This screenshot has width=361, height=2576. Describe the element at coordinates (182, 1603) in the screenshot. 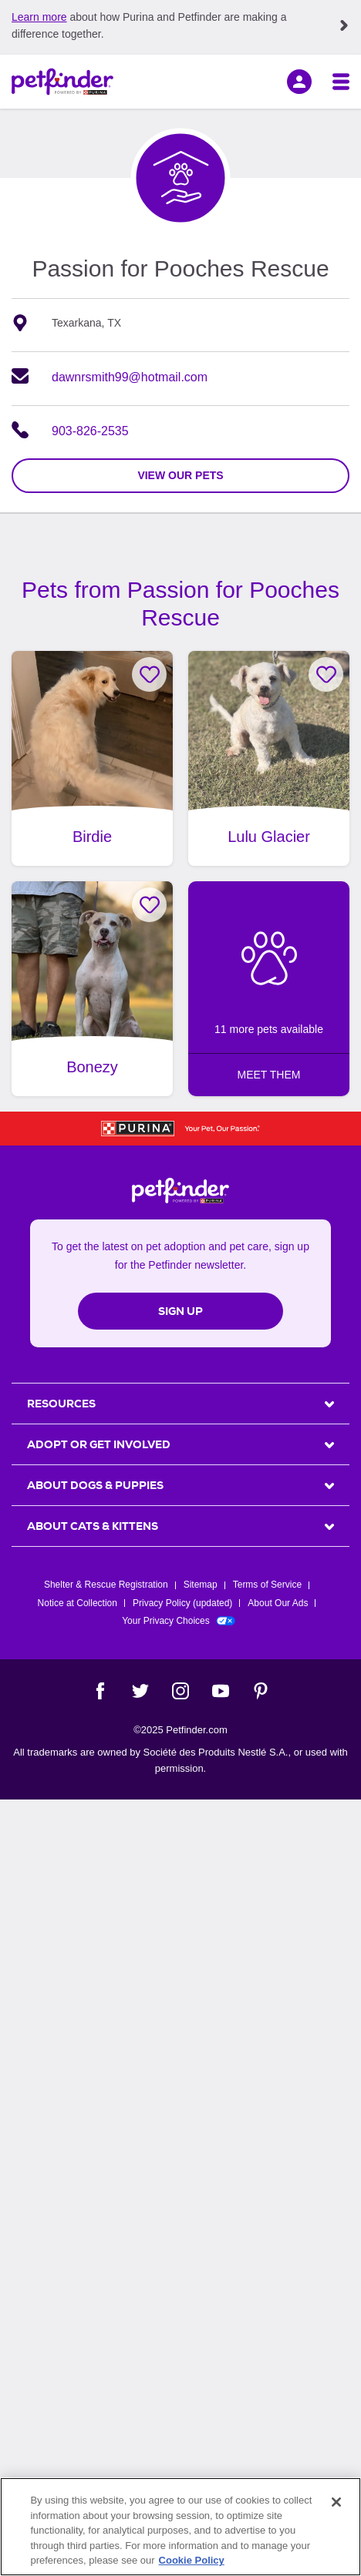

I see `Privacy Policy (updated)` at that location.